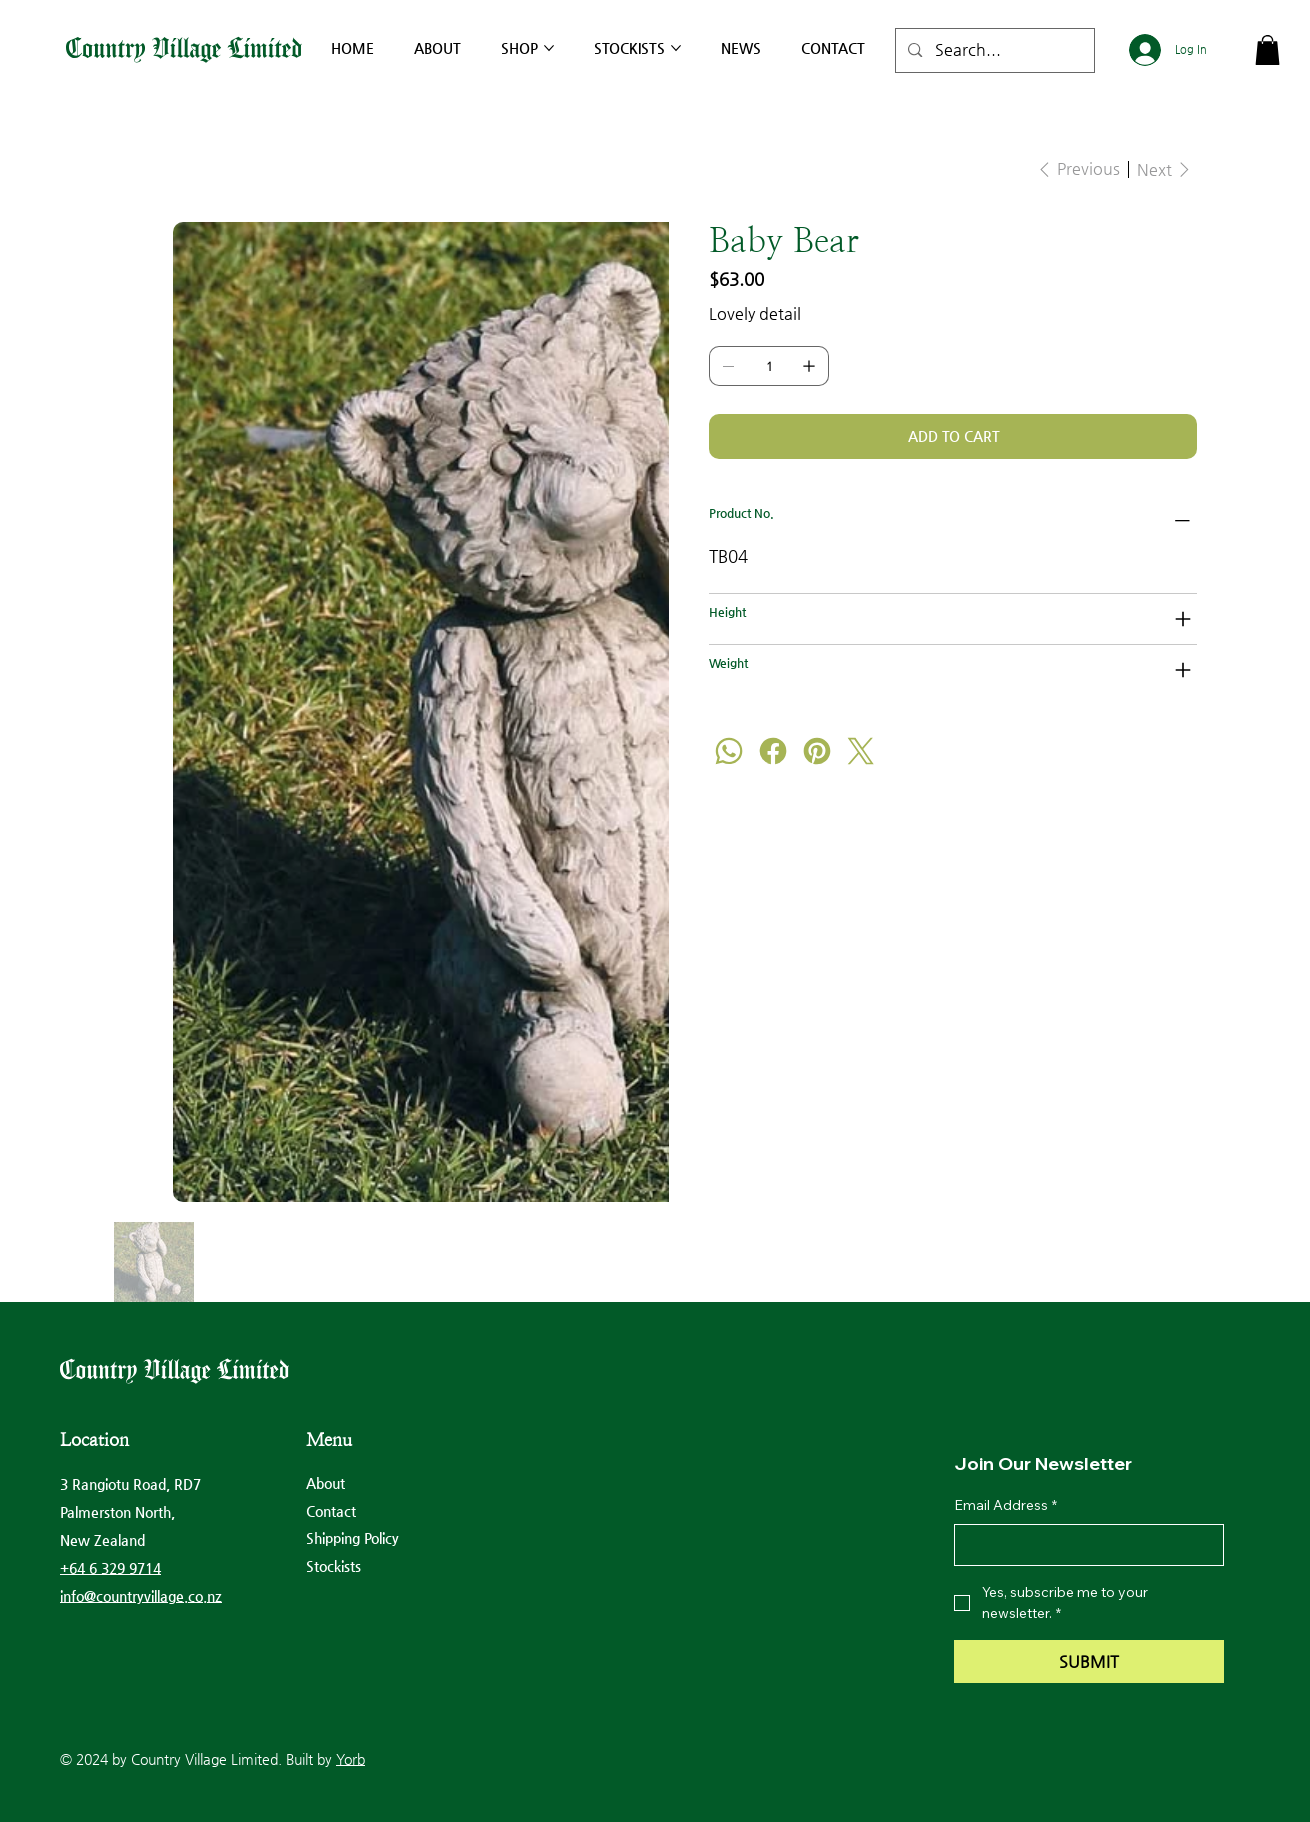 This screenshot has height=1822, width=1310. I want to click on Shipping Policy, so click(352, 1538).